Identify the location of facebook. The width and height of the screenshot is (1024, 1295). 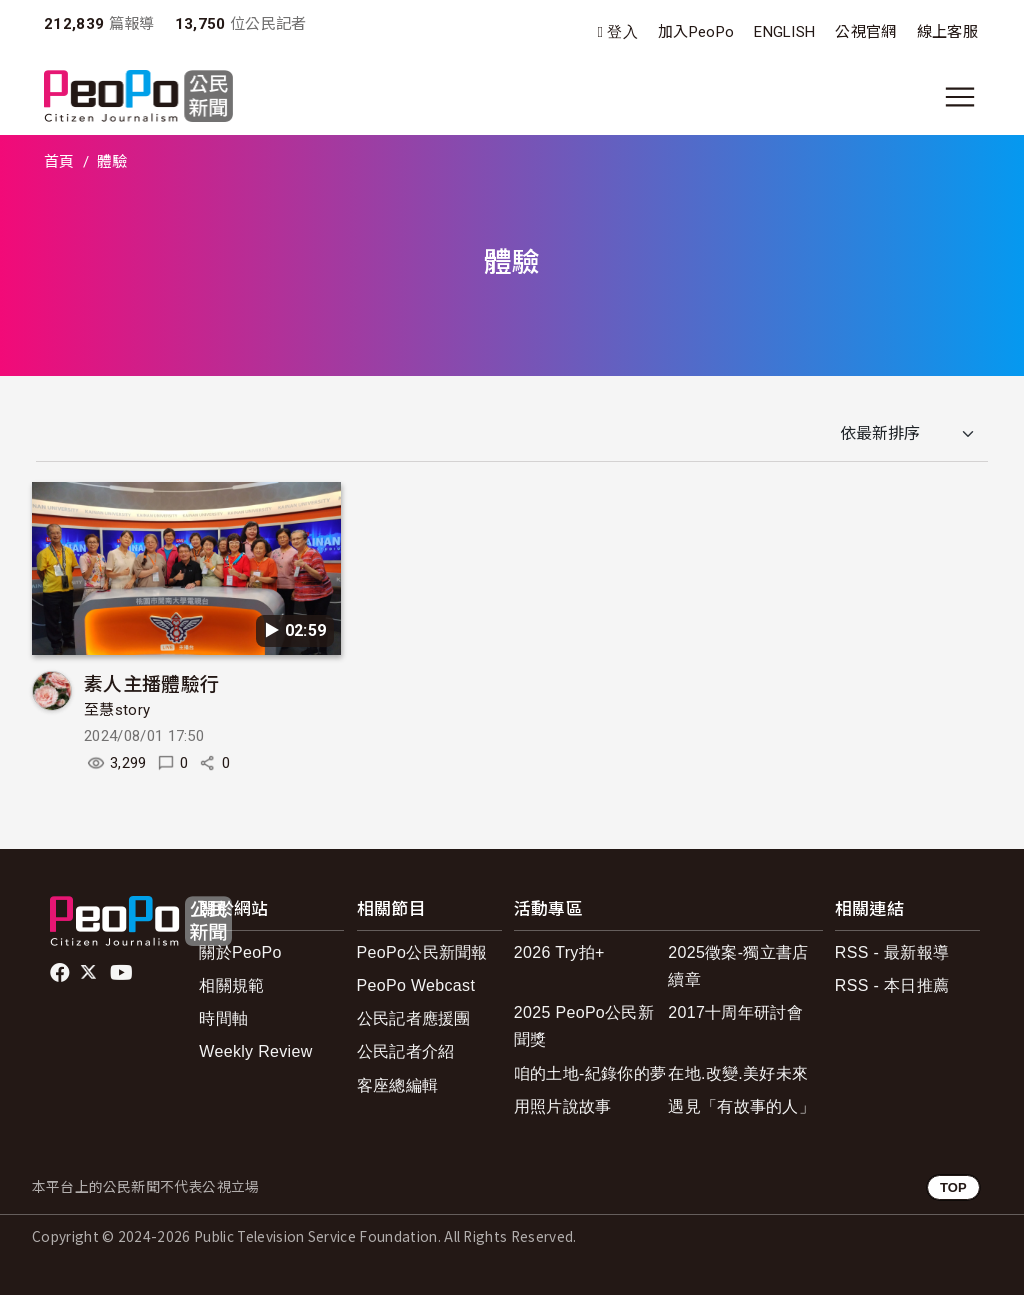
(61, 973).